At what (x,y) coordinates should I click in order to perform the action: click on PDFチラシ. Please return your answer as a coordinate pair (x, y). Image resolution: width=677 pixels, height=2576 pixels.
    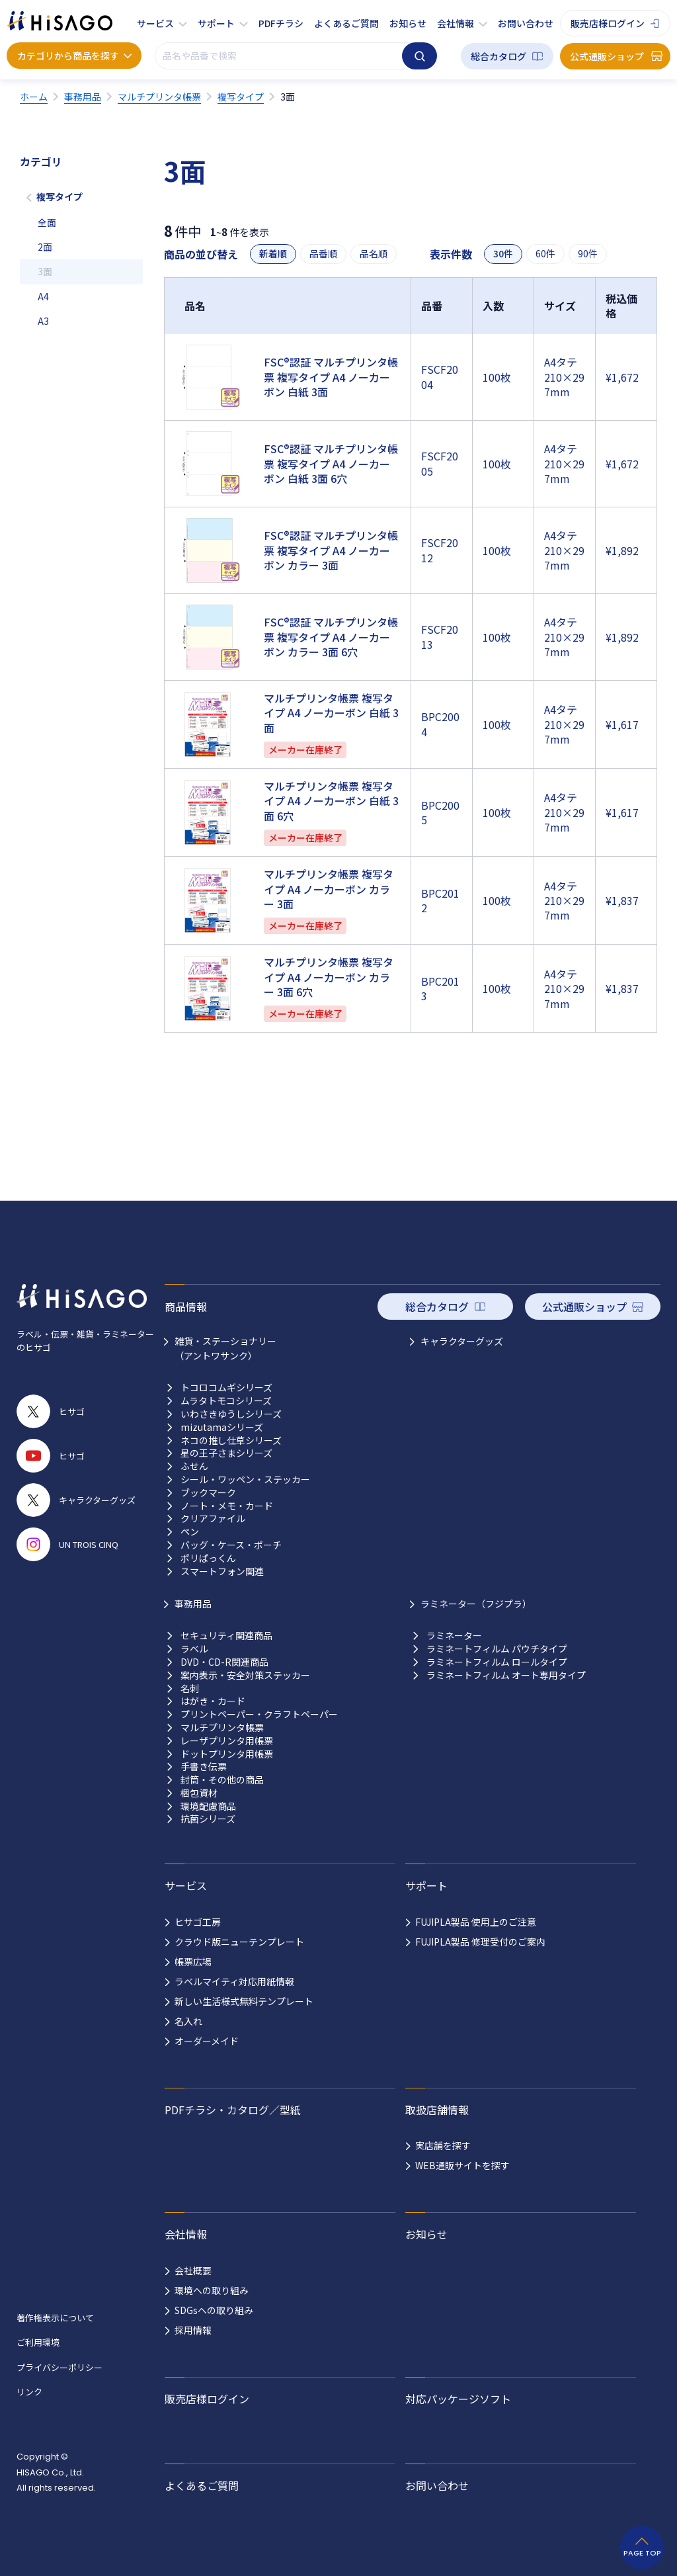
    Looking at the image, I should click on (281, 23).